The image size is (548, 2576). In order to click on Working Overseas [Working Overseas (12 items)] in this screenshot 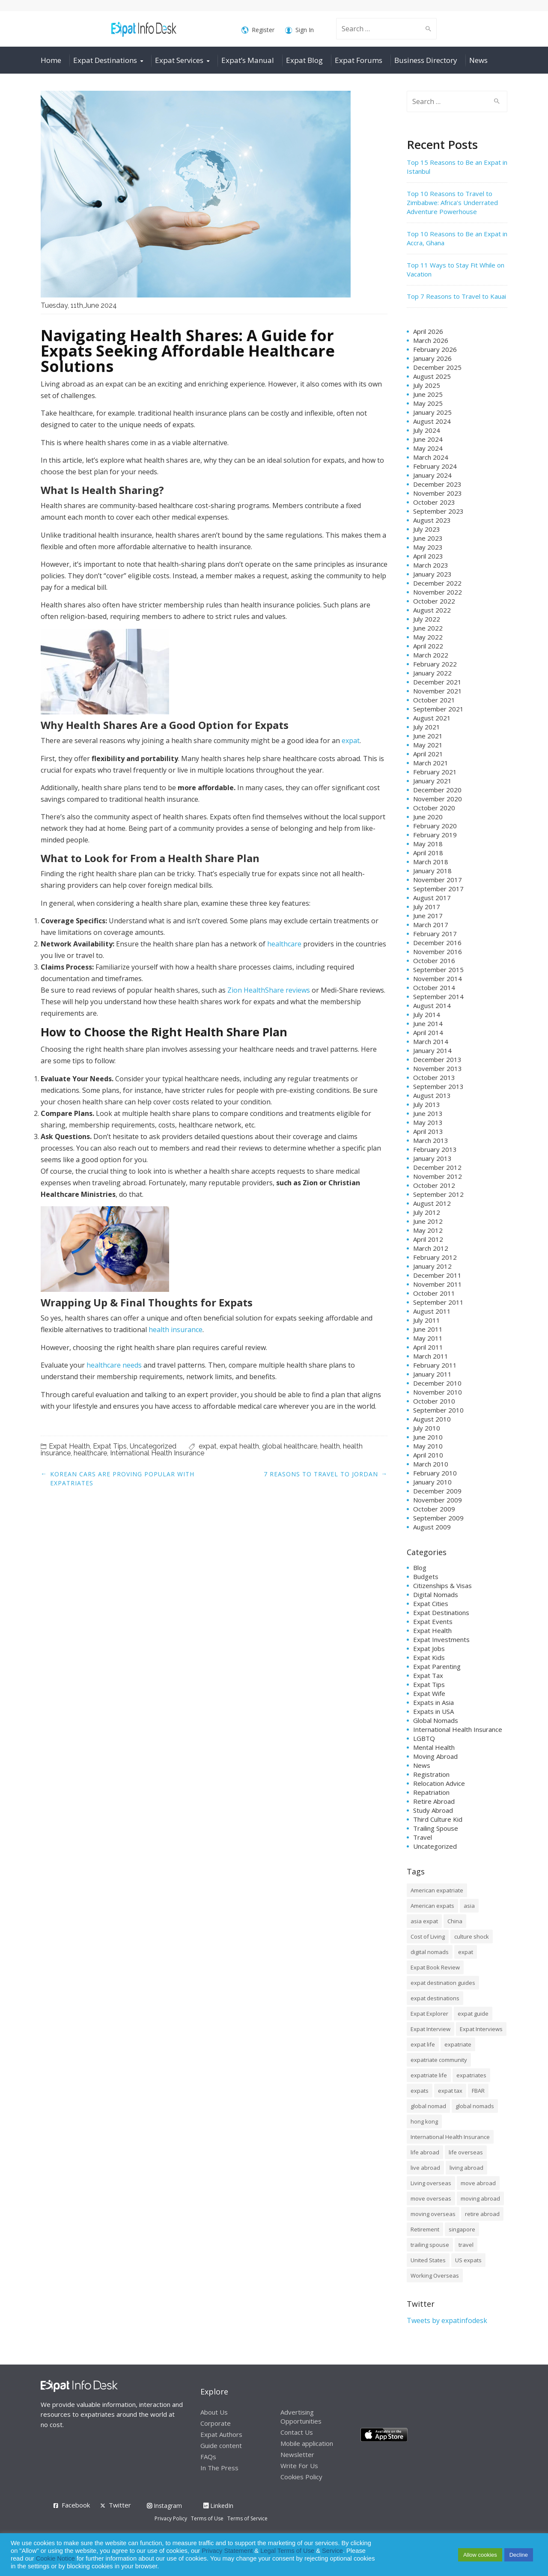, I will do `click(435, 2275)`.